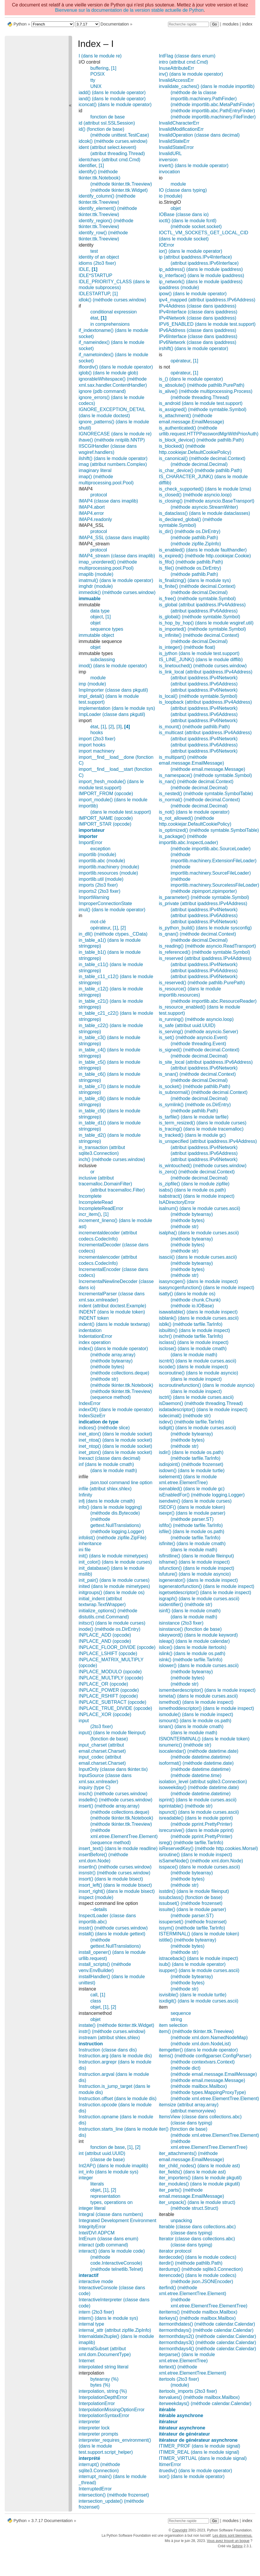 The width and height of the screenshot is (260, 2576). Describe the element at coordinates (193, 1366) in the screenshot. I see `iscode() (dans le module inspect)` at that location.